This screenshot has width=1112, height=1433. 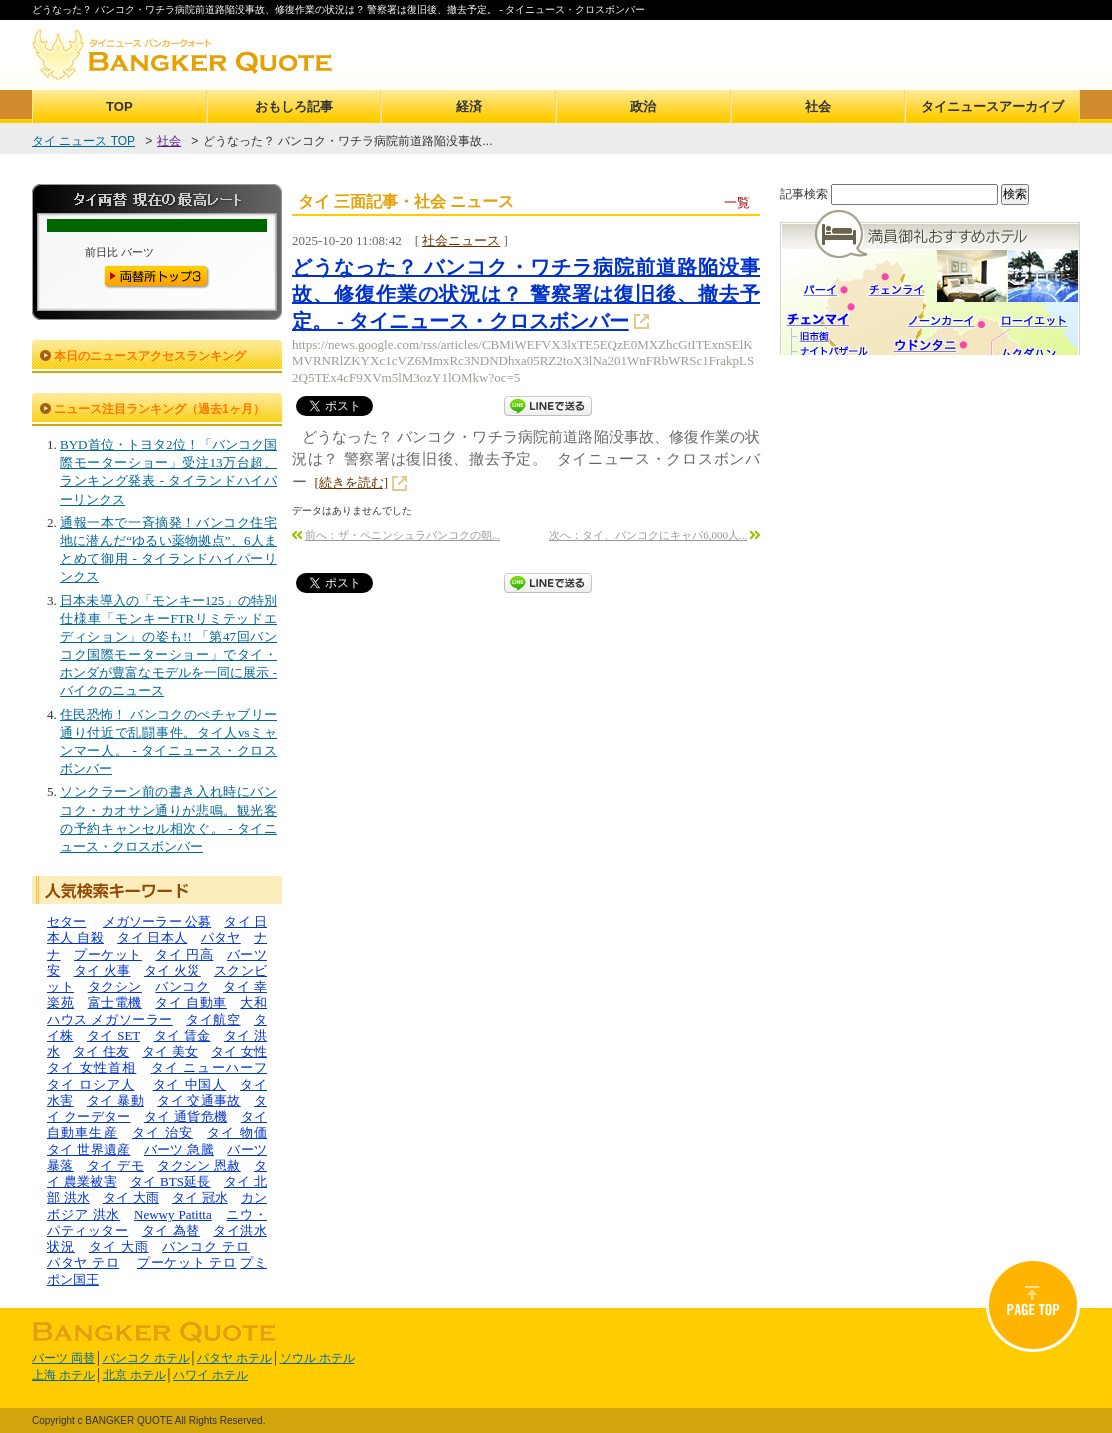 What do you see at coordinates (101, 1051) in the screenshot?
I see `タイ 住友` at bounding box center [101, 1051].